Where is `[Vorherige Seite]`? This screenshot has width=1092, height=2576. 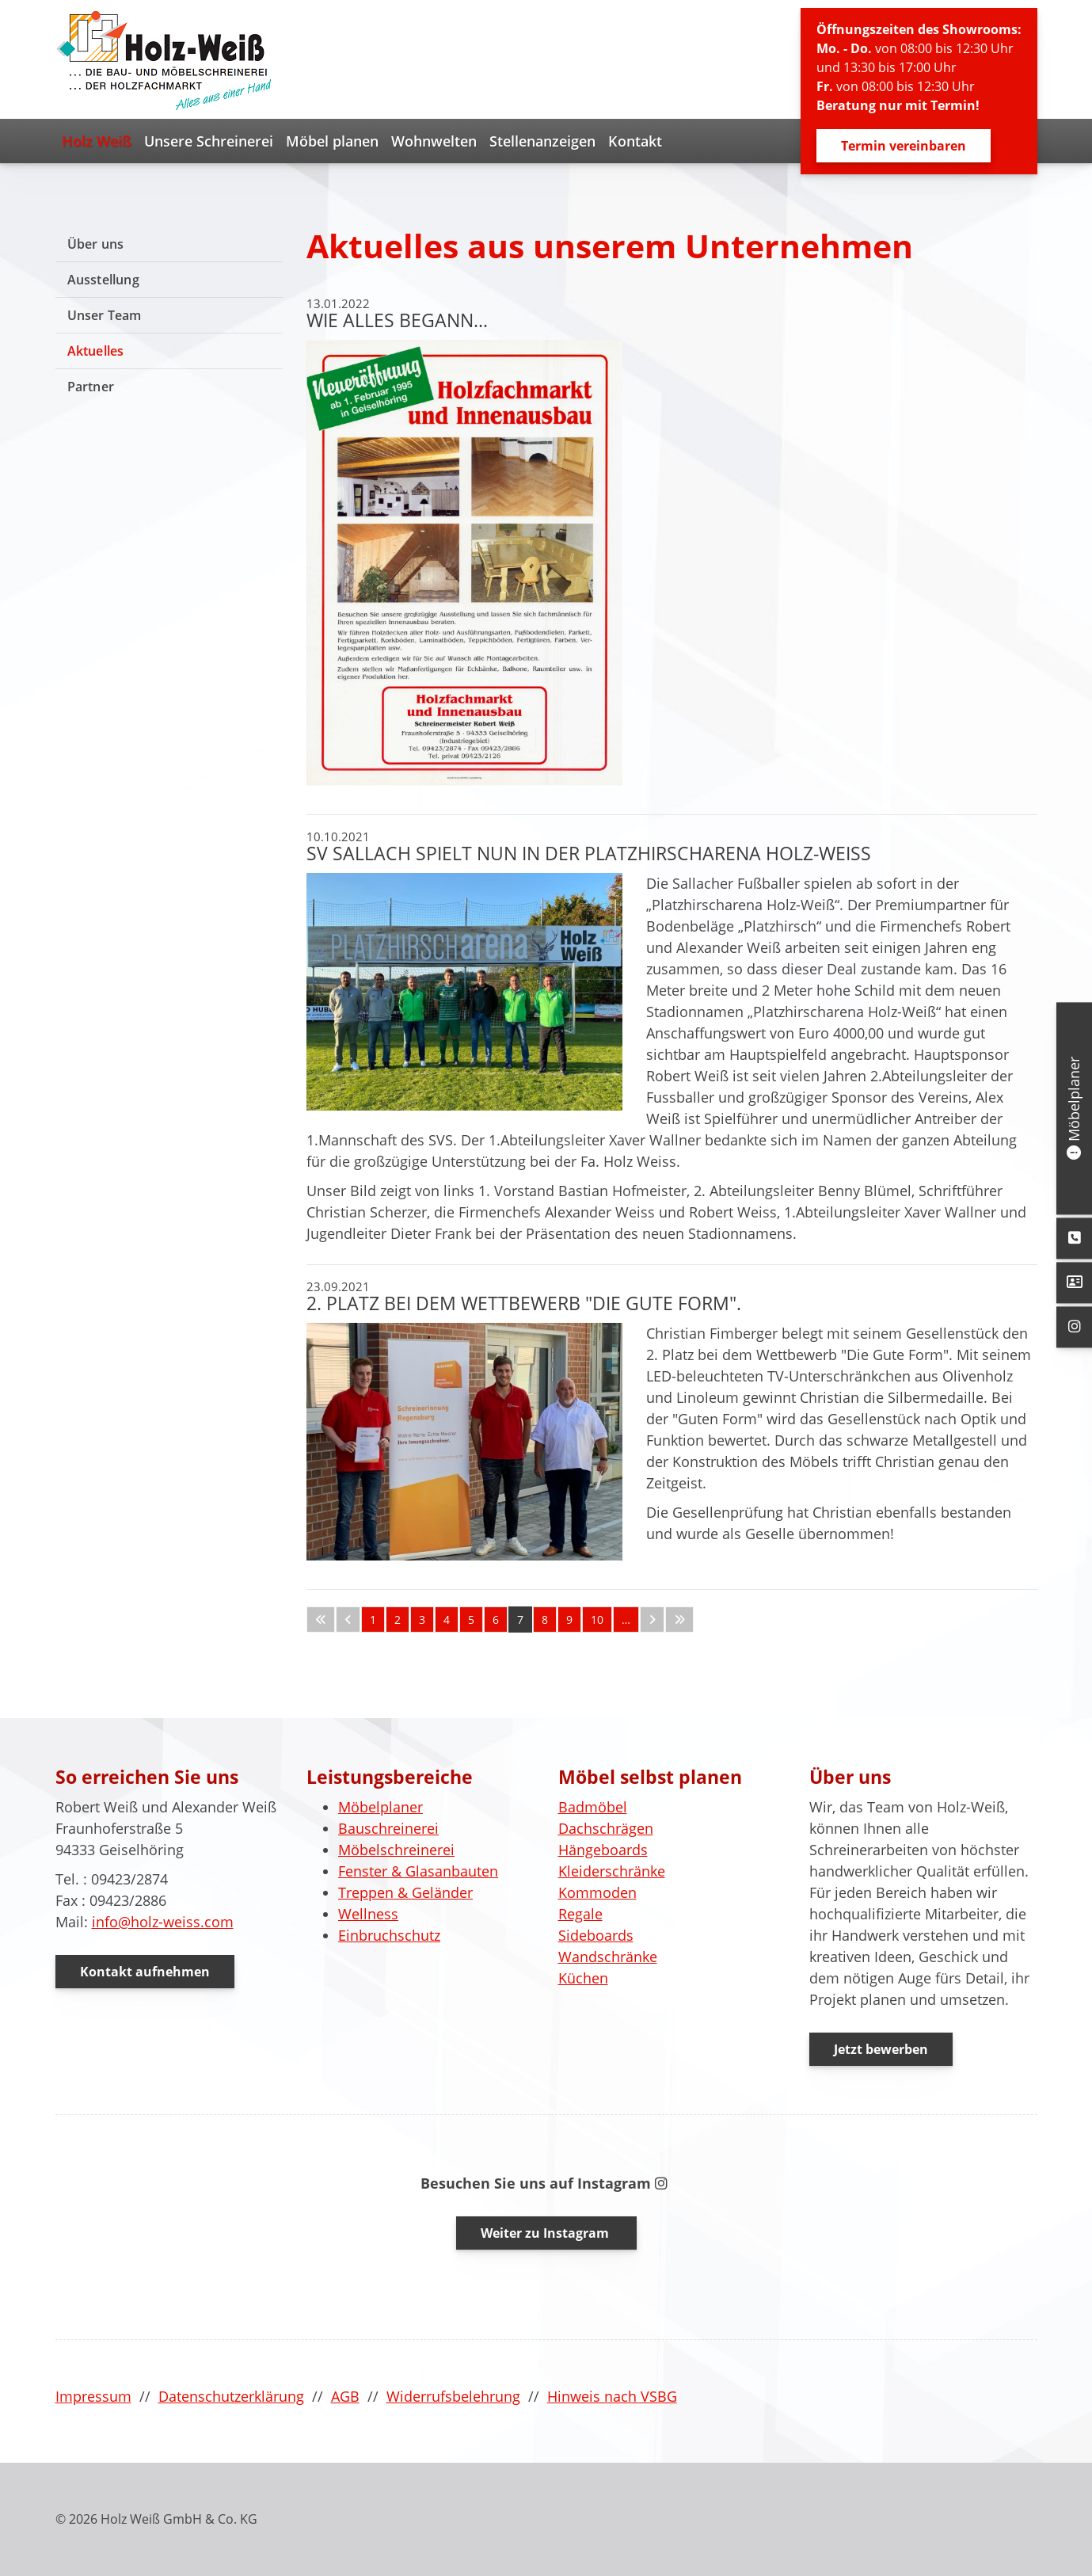
[Vorherige Seite] is located at coordinates (348, 1619).